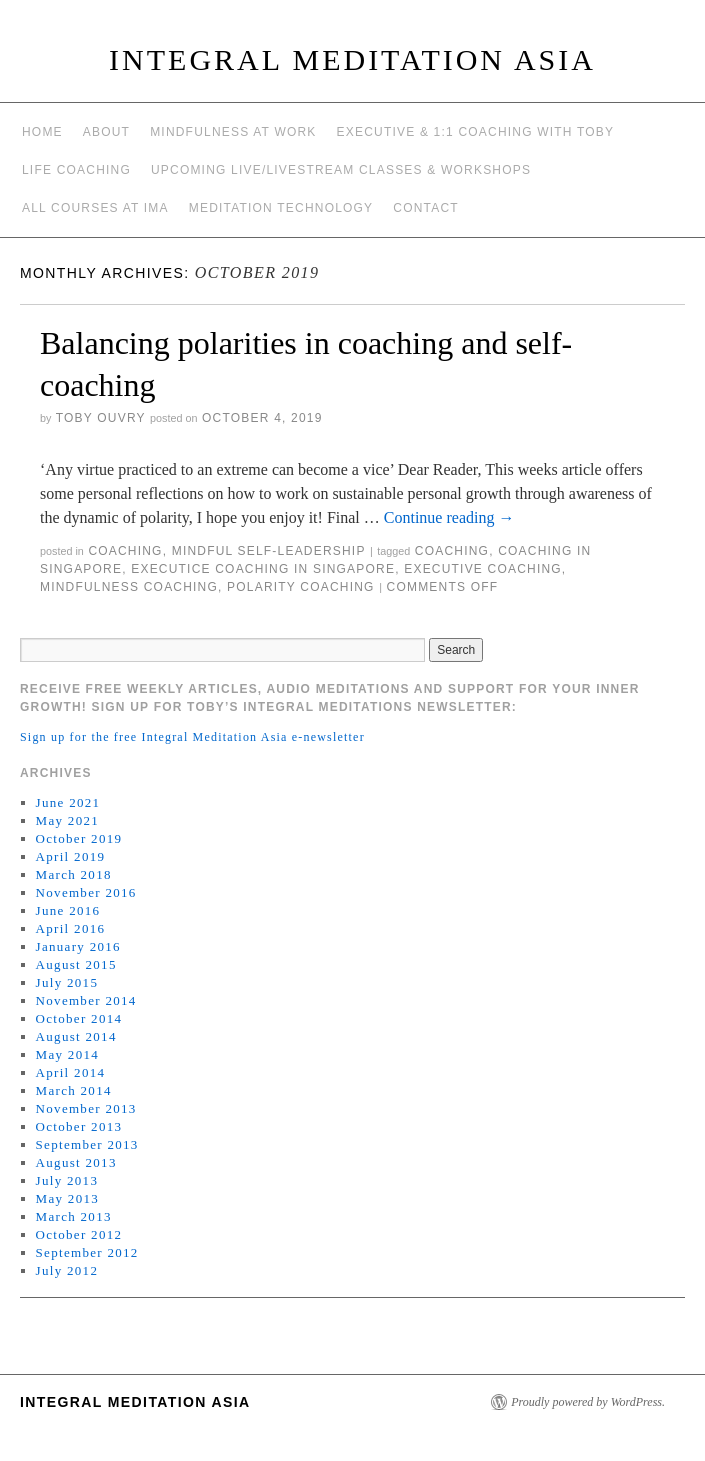  I want to click on November 2016, so click(86, 892).